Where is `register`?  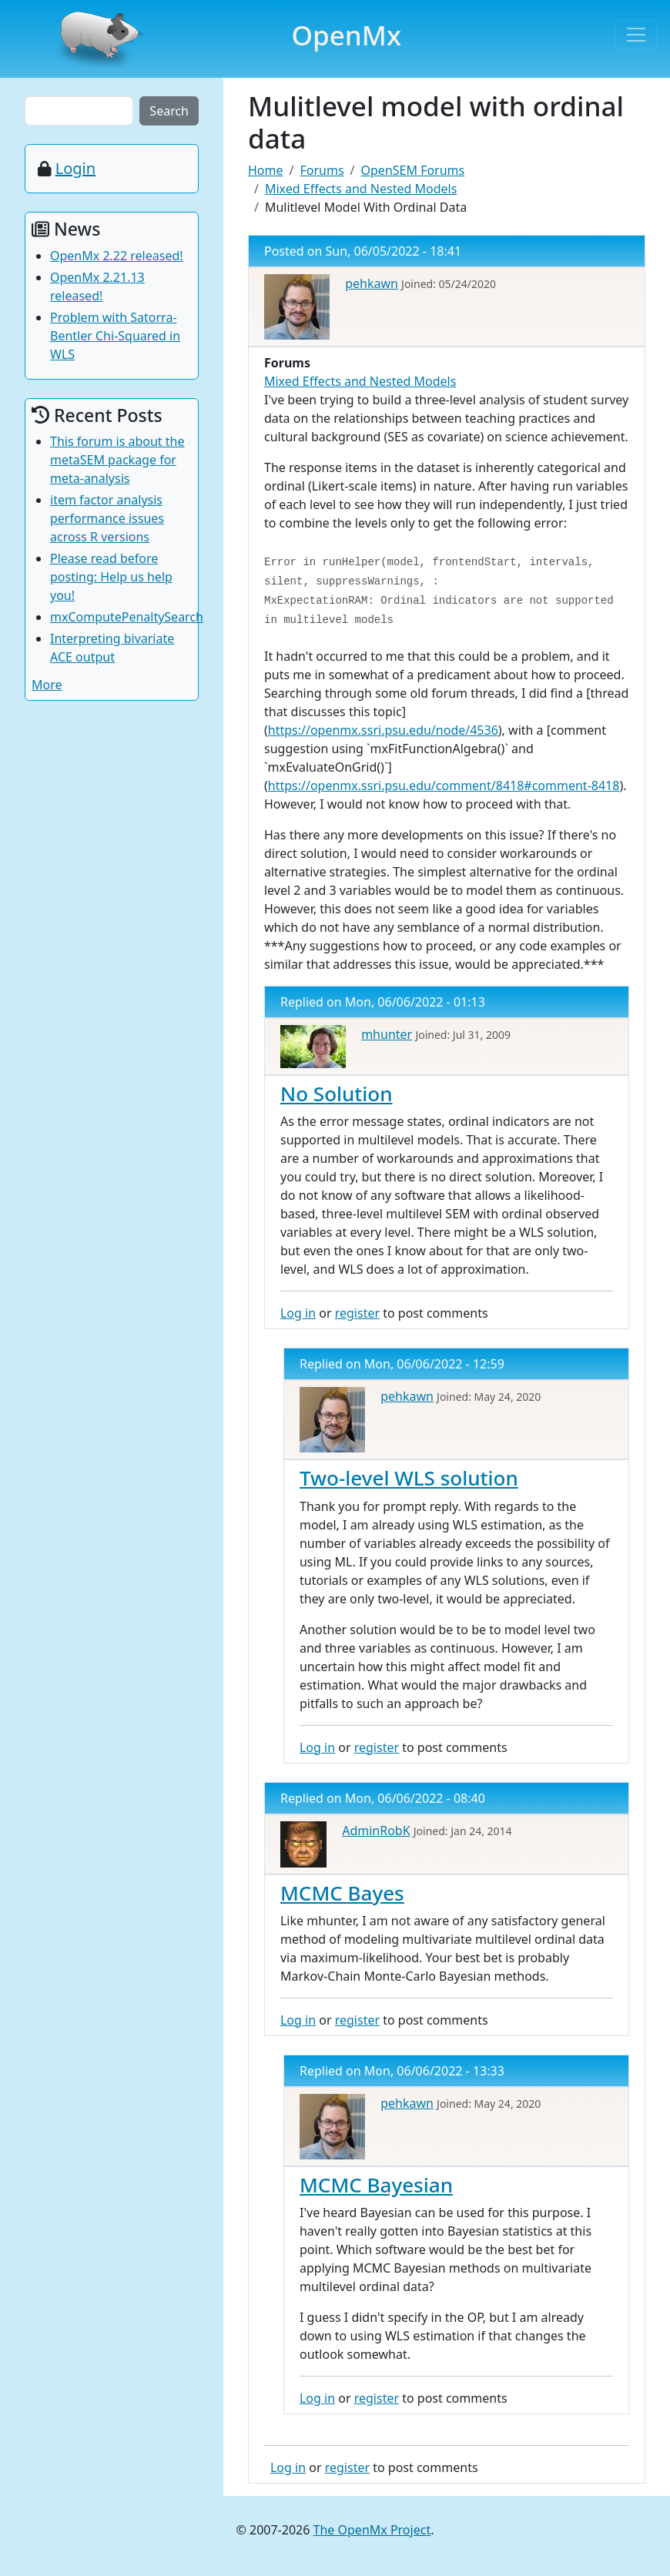 register is located at coordinates (357, 1313).